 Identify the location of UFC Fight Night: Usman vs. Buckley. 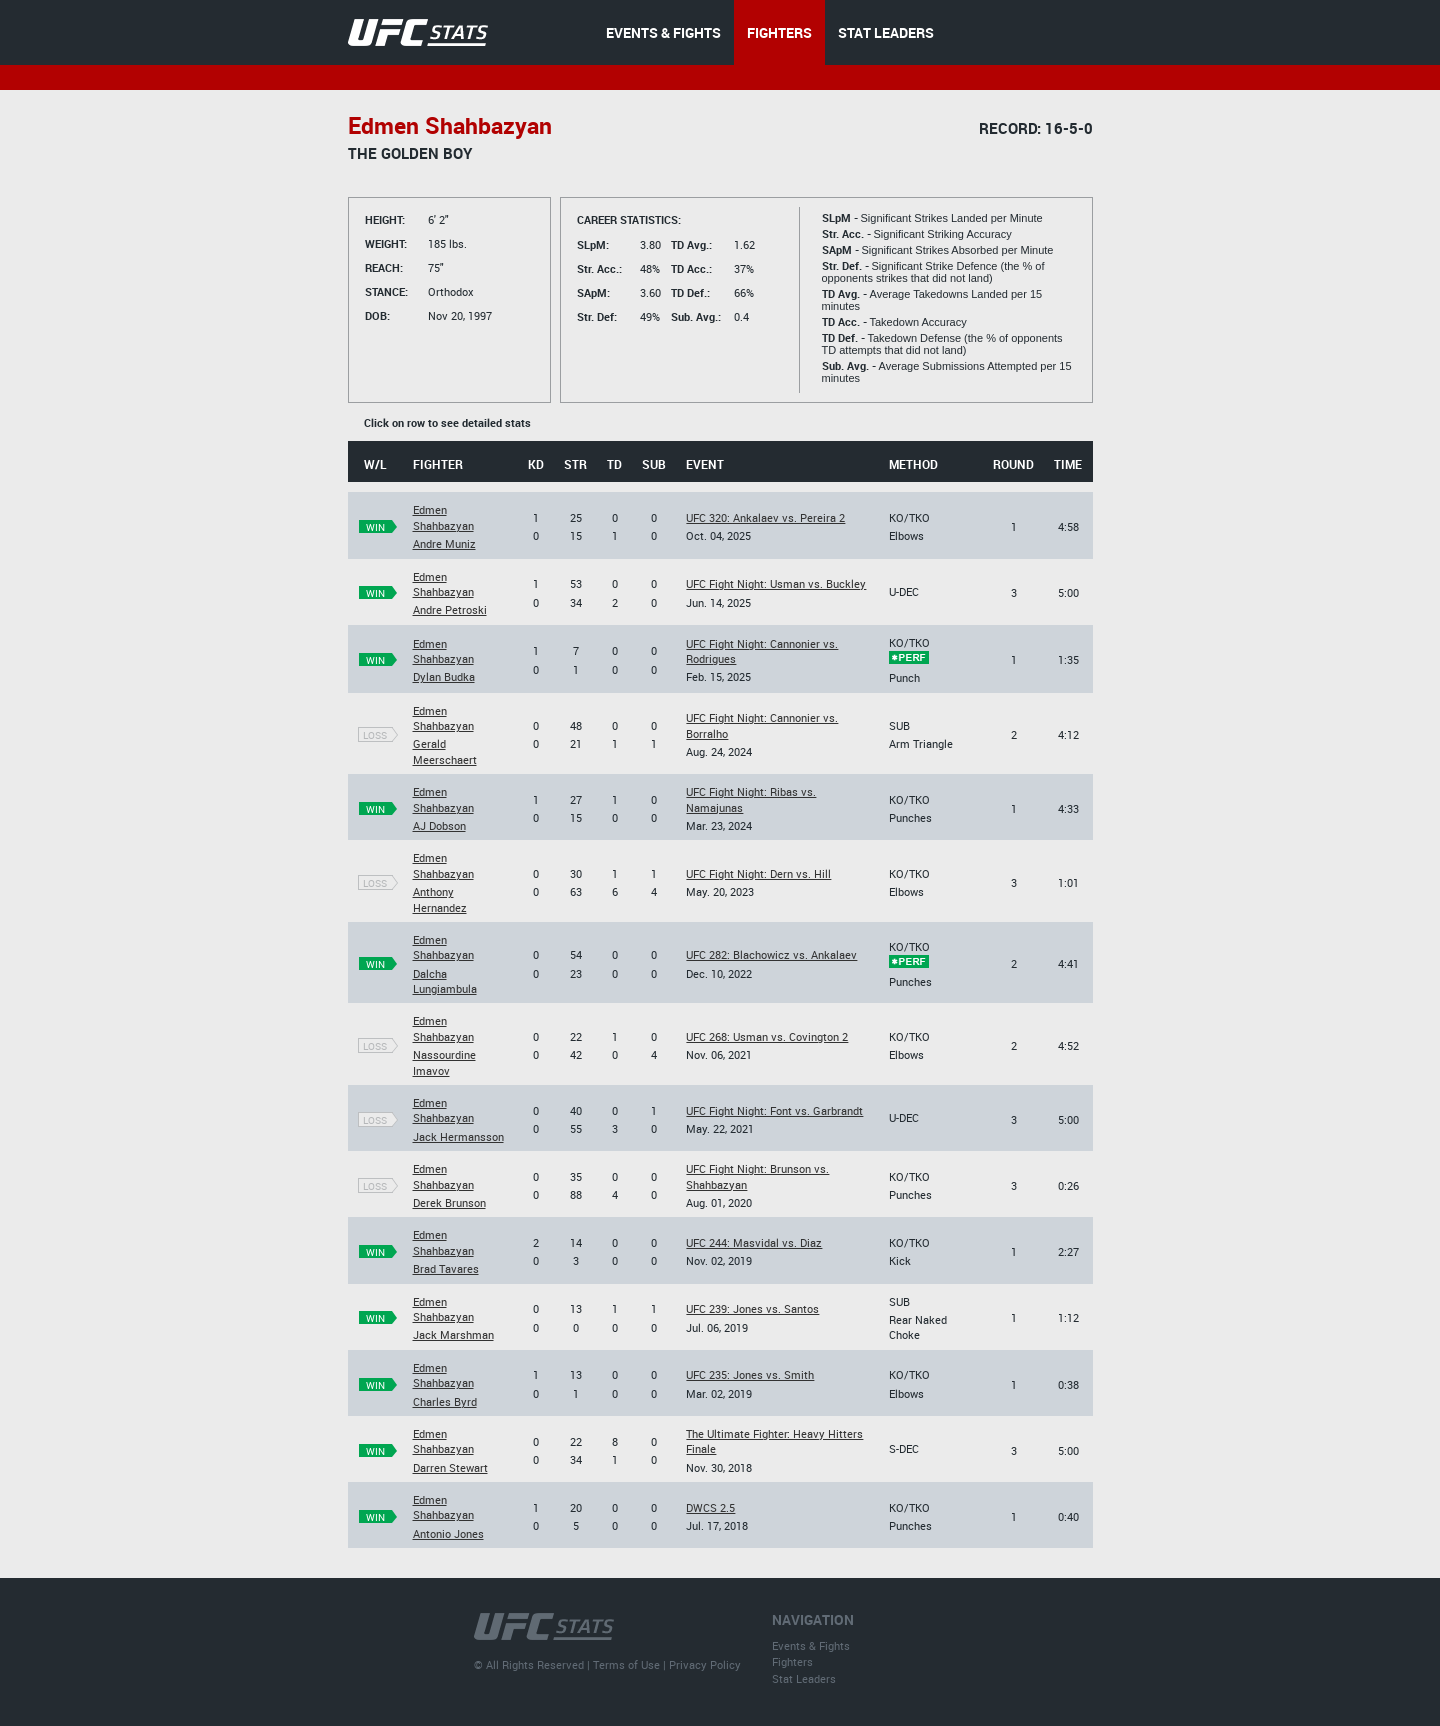
(776, 583).